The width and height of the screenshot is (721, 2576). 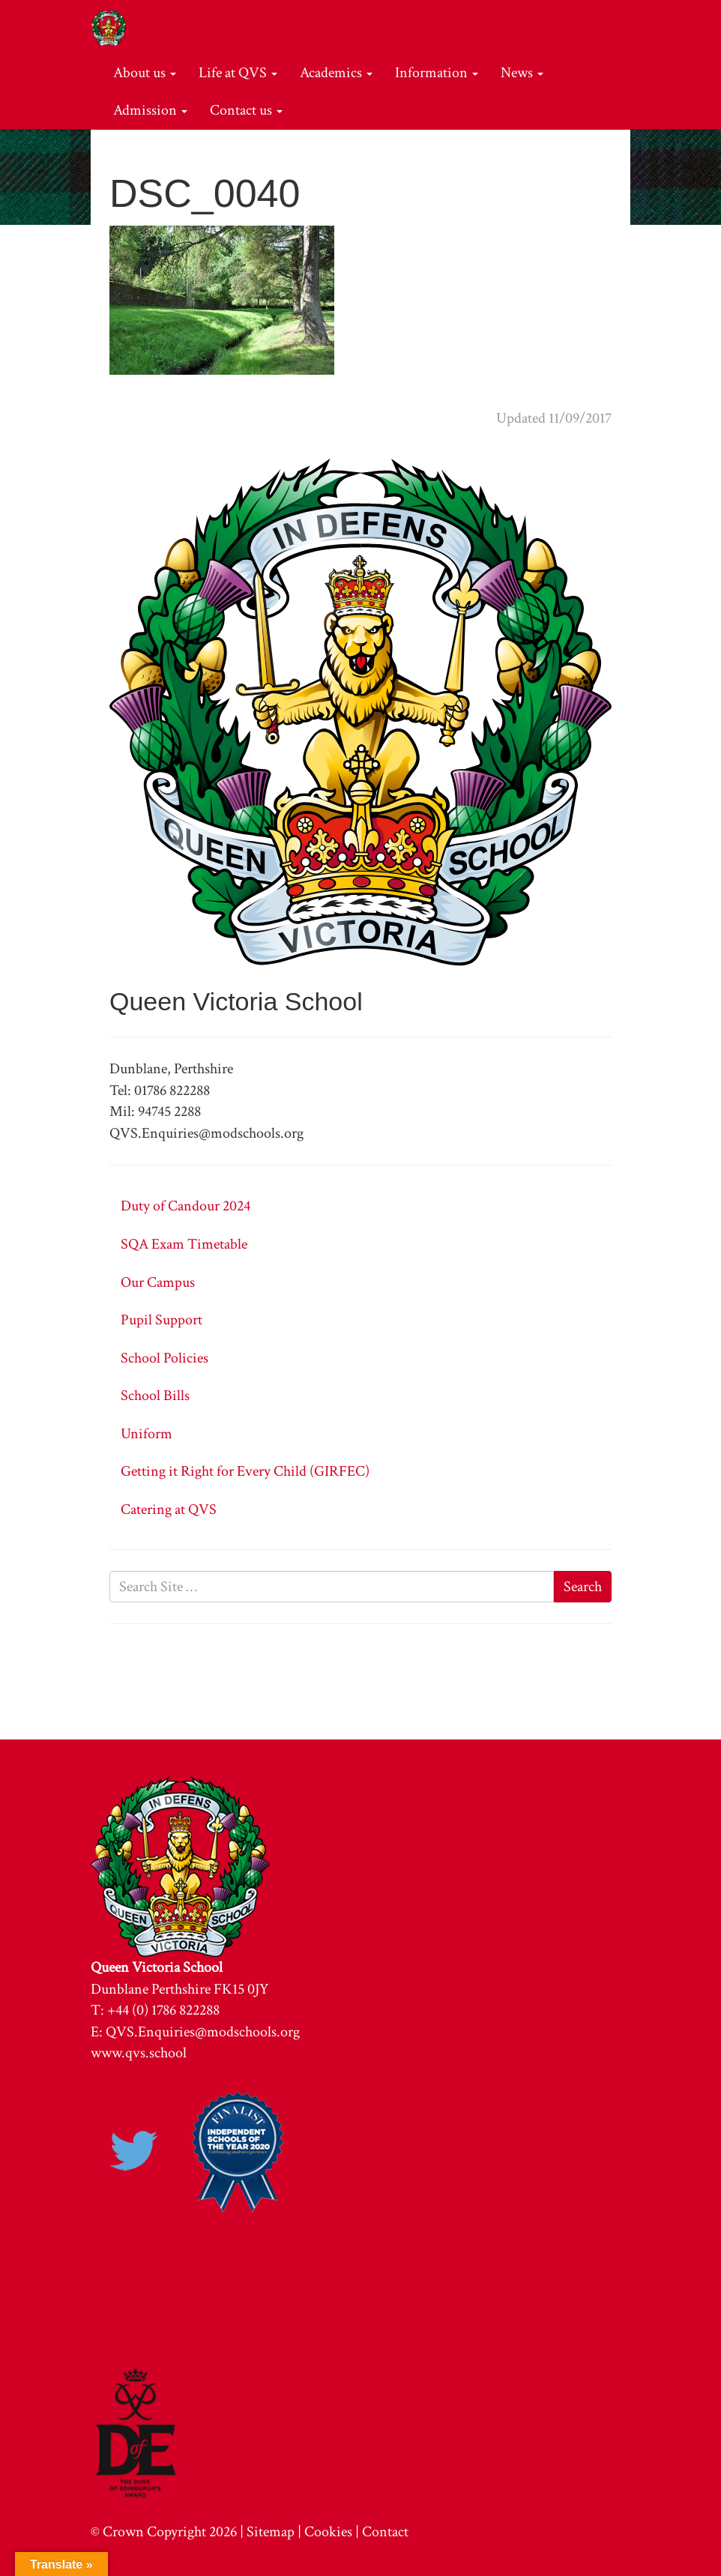 What do you see at coordinates (385, 2532) in the screenshot?
I see `Contact` at bounding box center [385, 2532].